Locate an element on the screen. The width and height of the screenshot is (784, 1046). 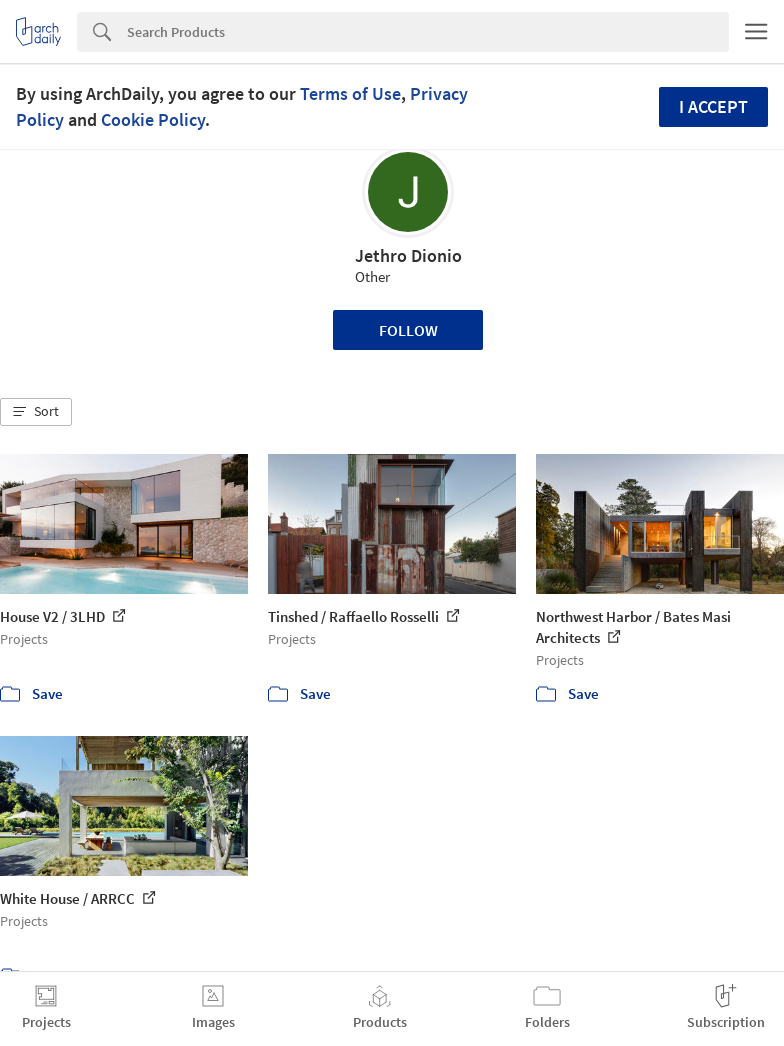
I accept is located at coordinates (713, 106).